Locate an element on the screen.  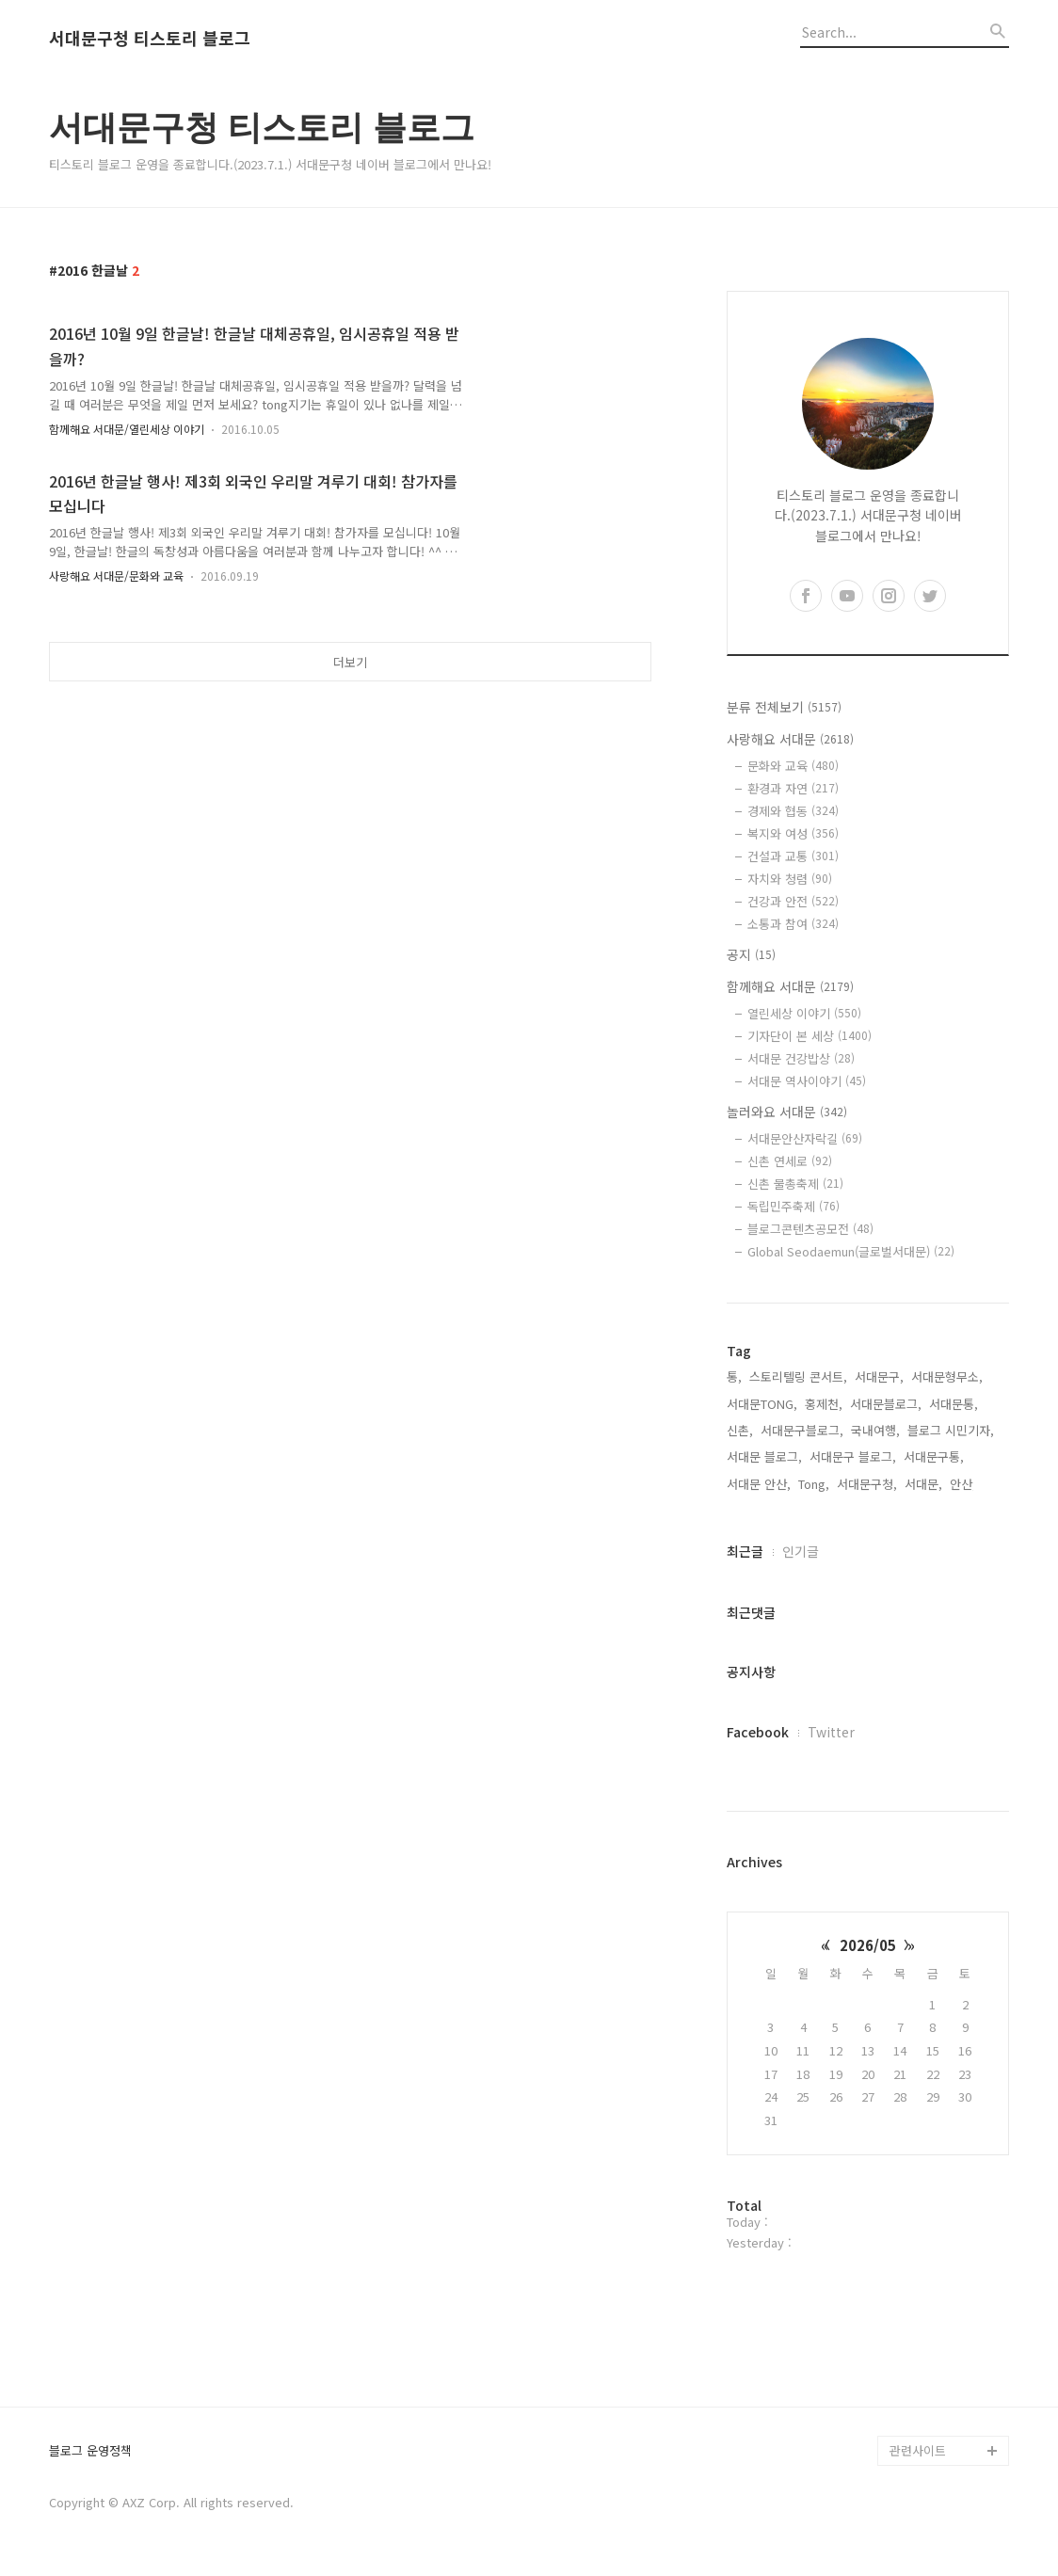
Twitter is located at coordinates (831, 1731).